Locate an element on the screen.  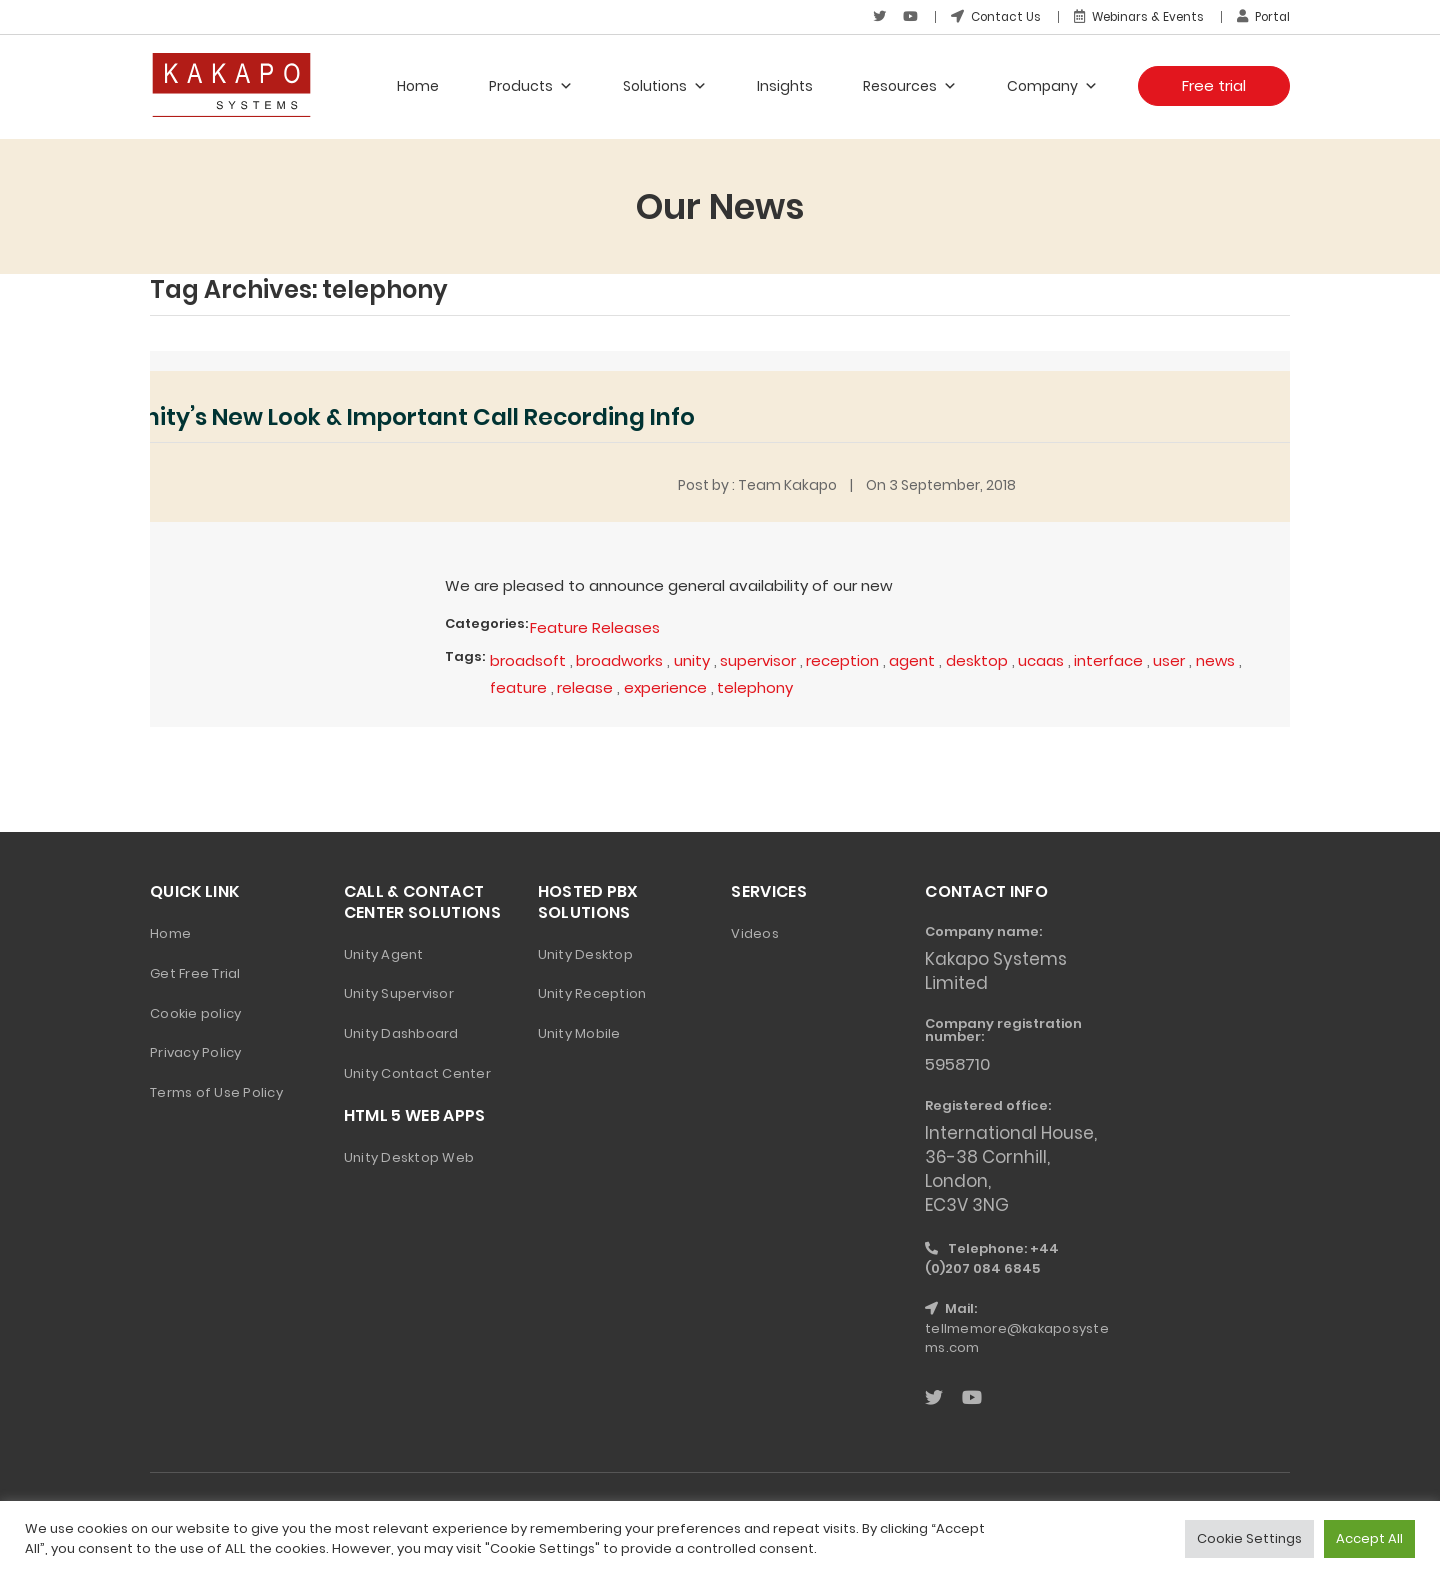
Home is located at coordinates (418, 85).